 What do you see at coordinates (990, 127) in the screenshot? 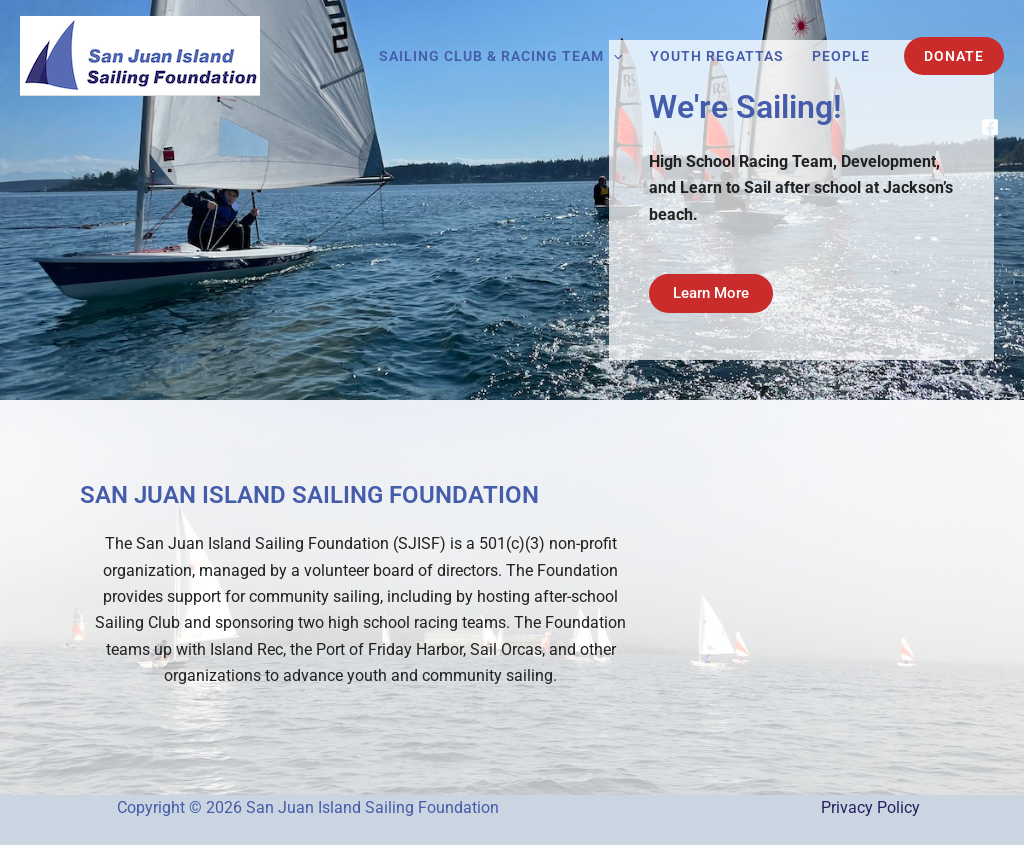
I see `[Facebook]` at bounding box center [990, 127].